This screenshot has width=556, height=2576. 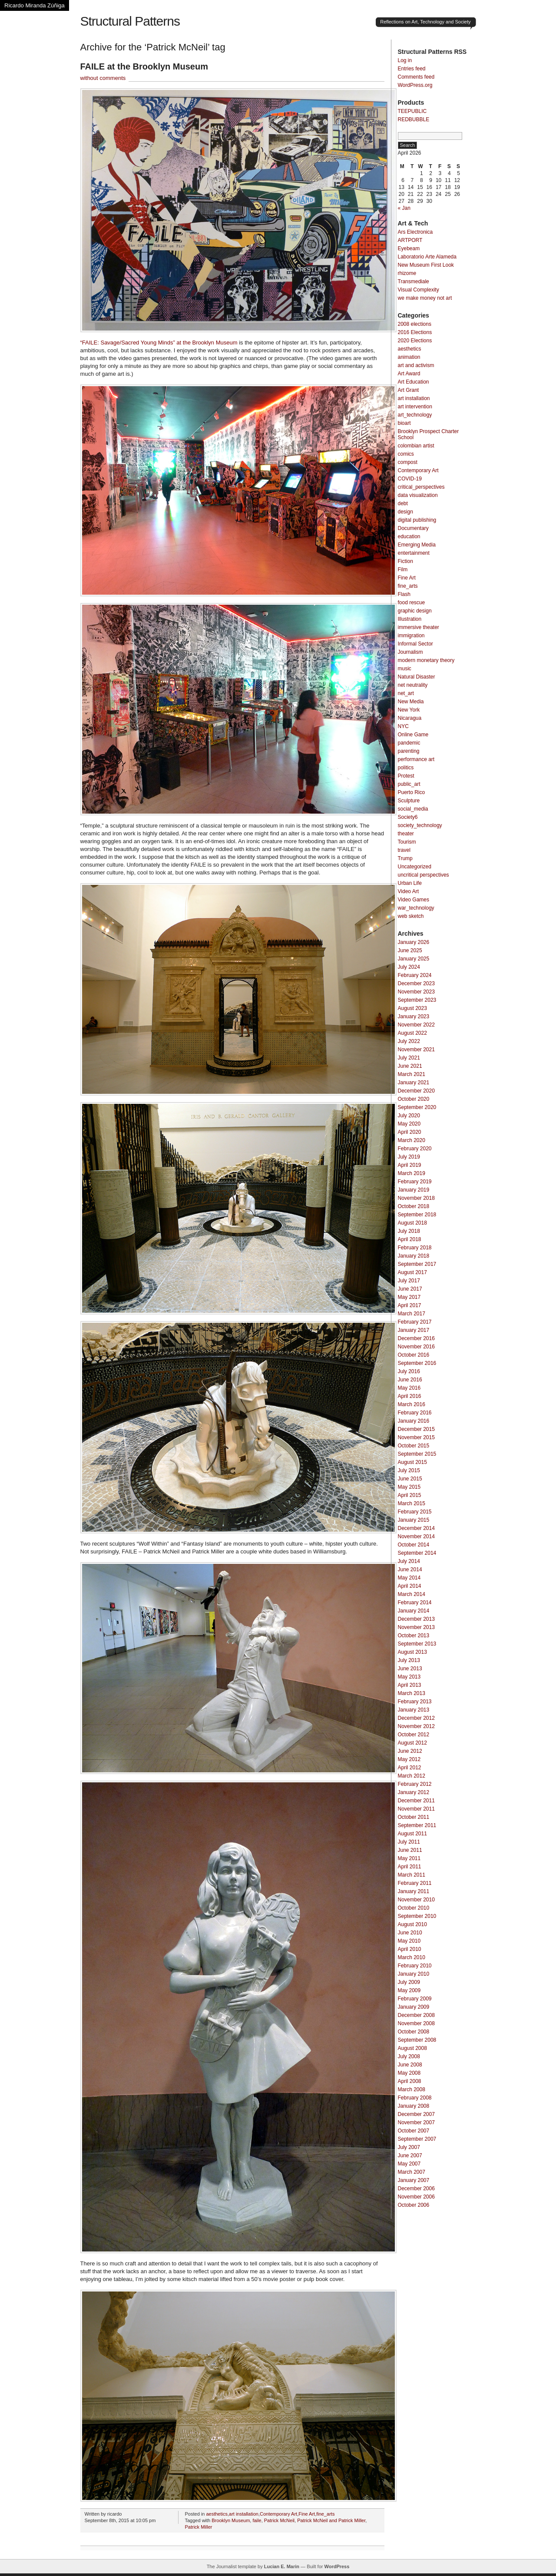 What do you see at coordinates (279, 2520) in the screenshot?
I see `Patrick McNeil` at bounding box center [279, 2520].